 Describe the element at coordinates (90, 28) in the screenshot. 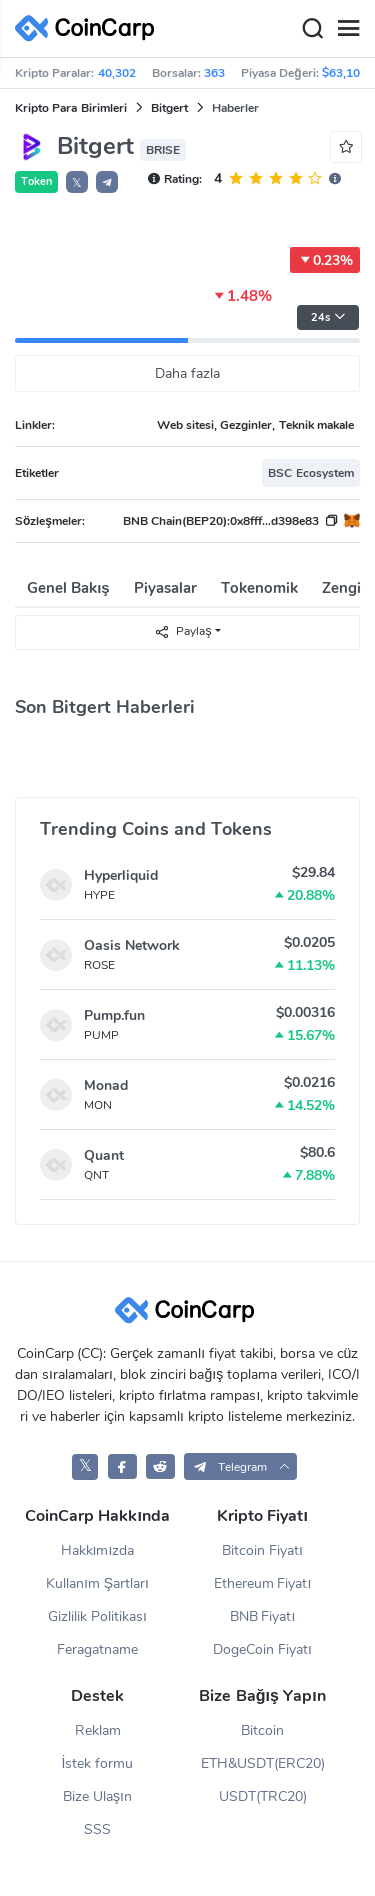

I see `[CoinCarp Logo]` at that location.